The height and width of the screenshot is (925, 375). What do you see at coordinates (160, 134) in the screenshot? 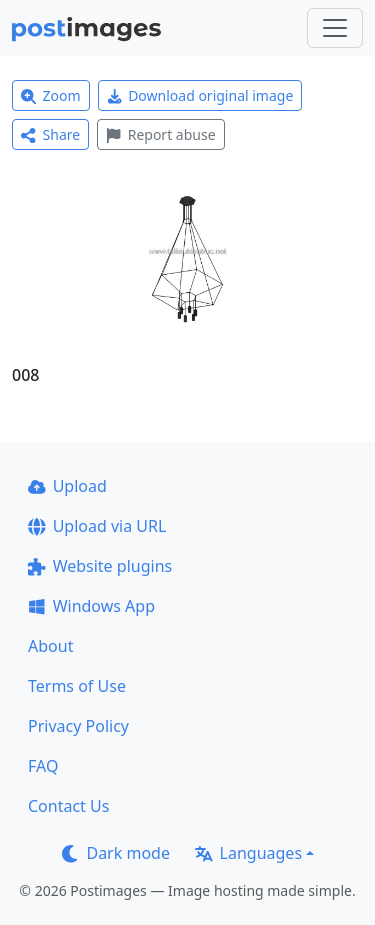
I see `Report abuse` at bounding box center [160, 134].